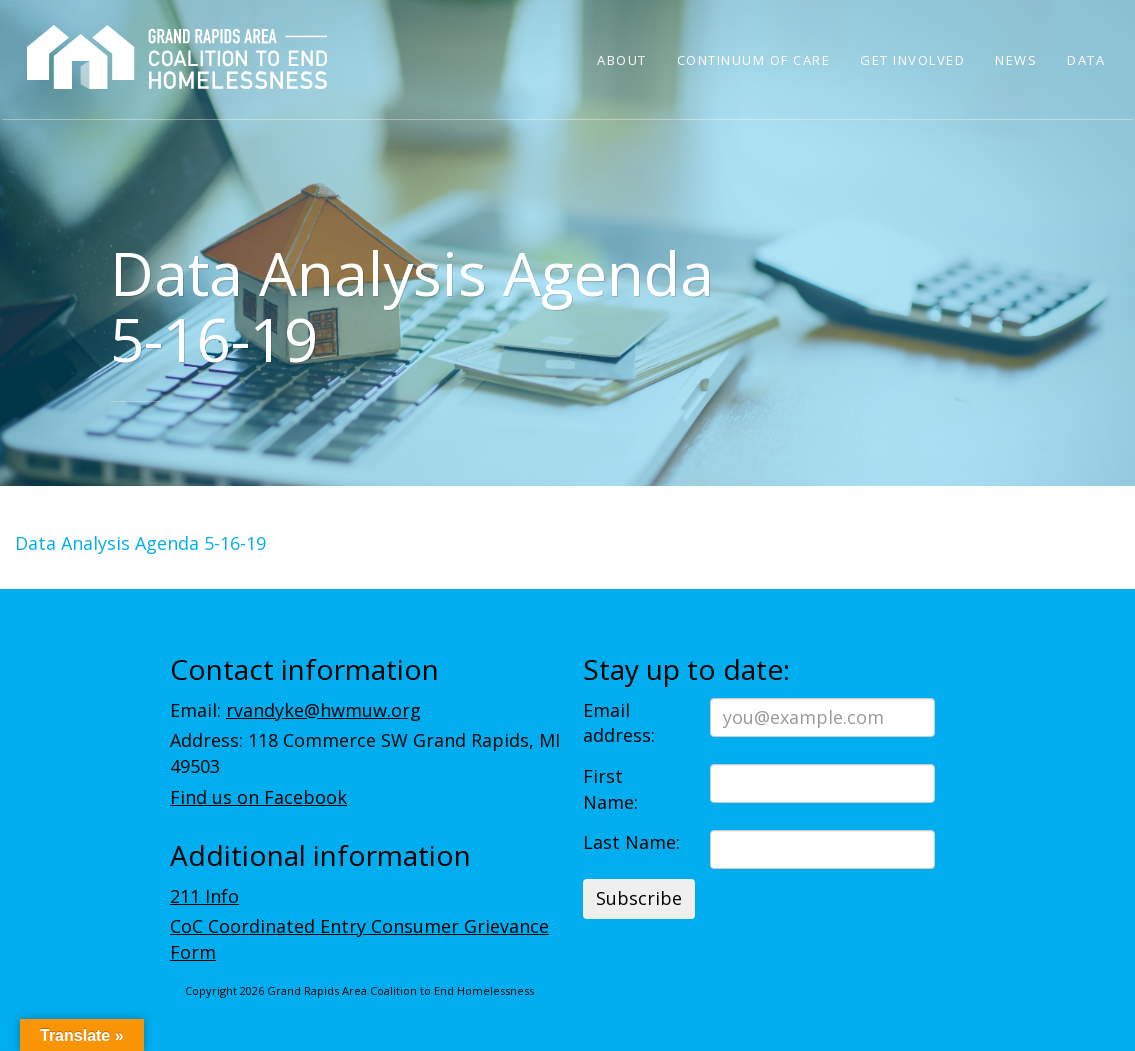 The width and height of the screenshot is (1135, 1051). Describe the element at coordinates (204, 896) in the screenshot. I see `211 Info` at that location.